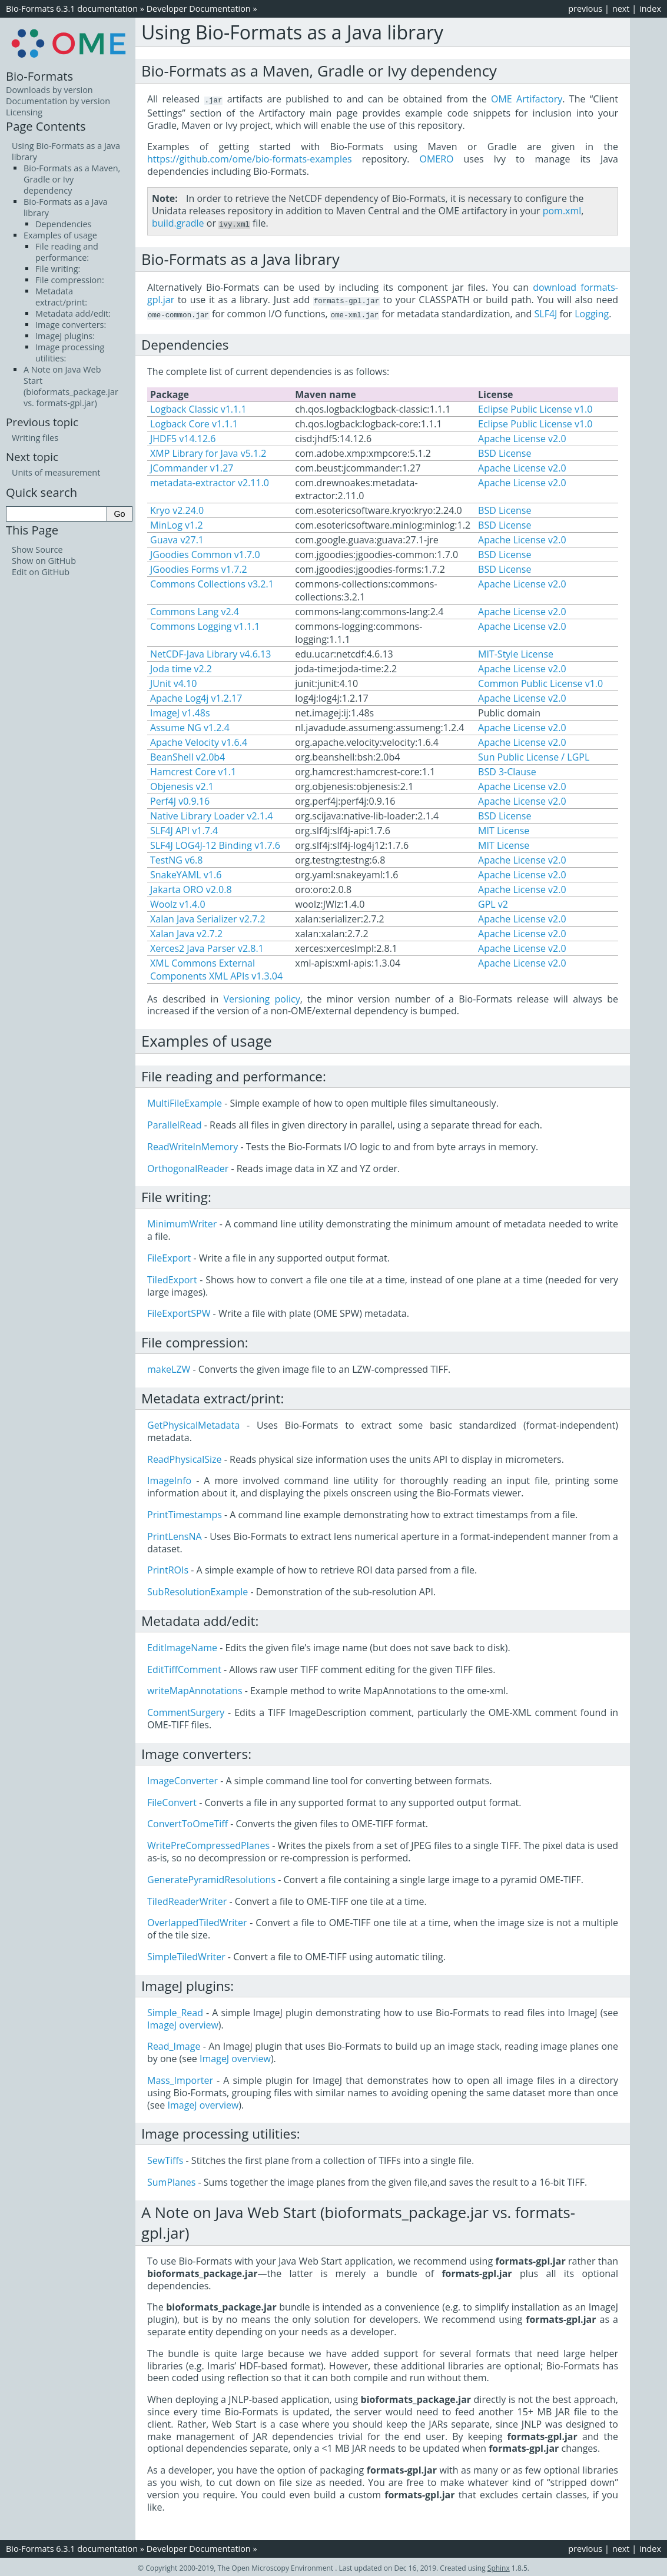  Describe the element at coordinates (174, 1534) in the screenshot. I see `PrintLensNA` at that location.